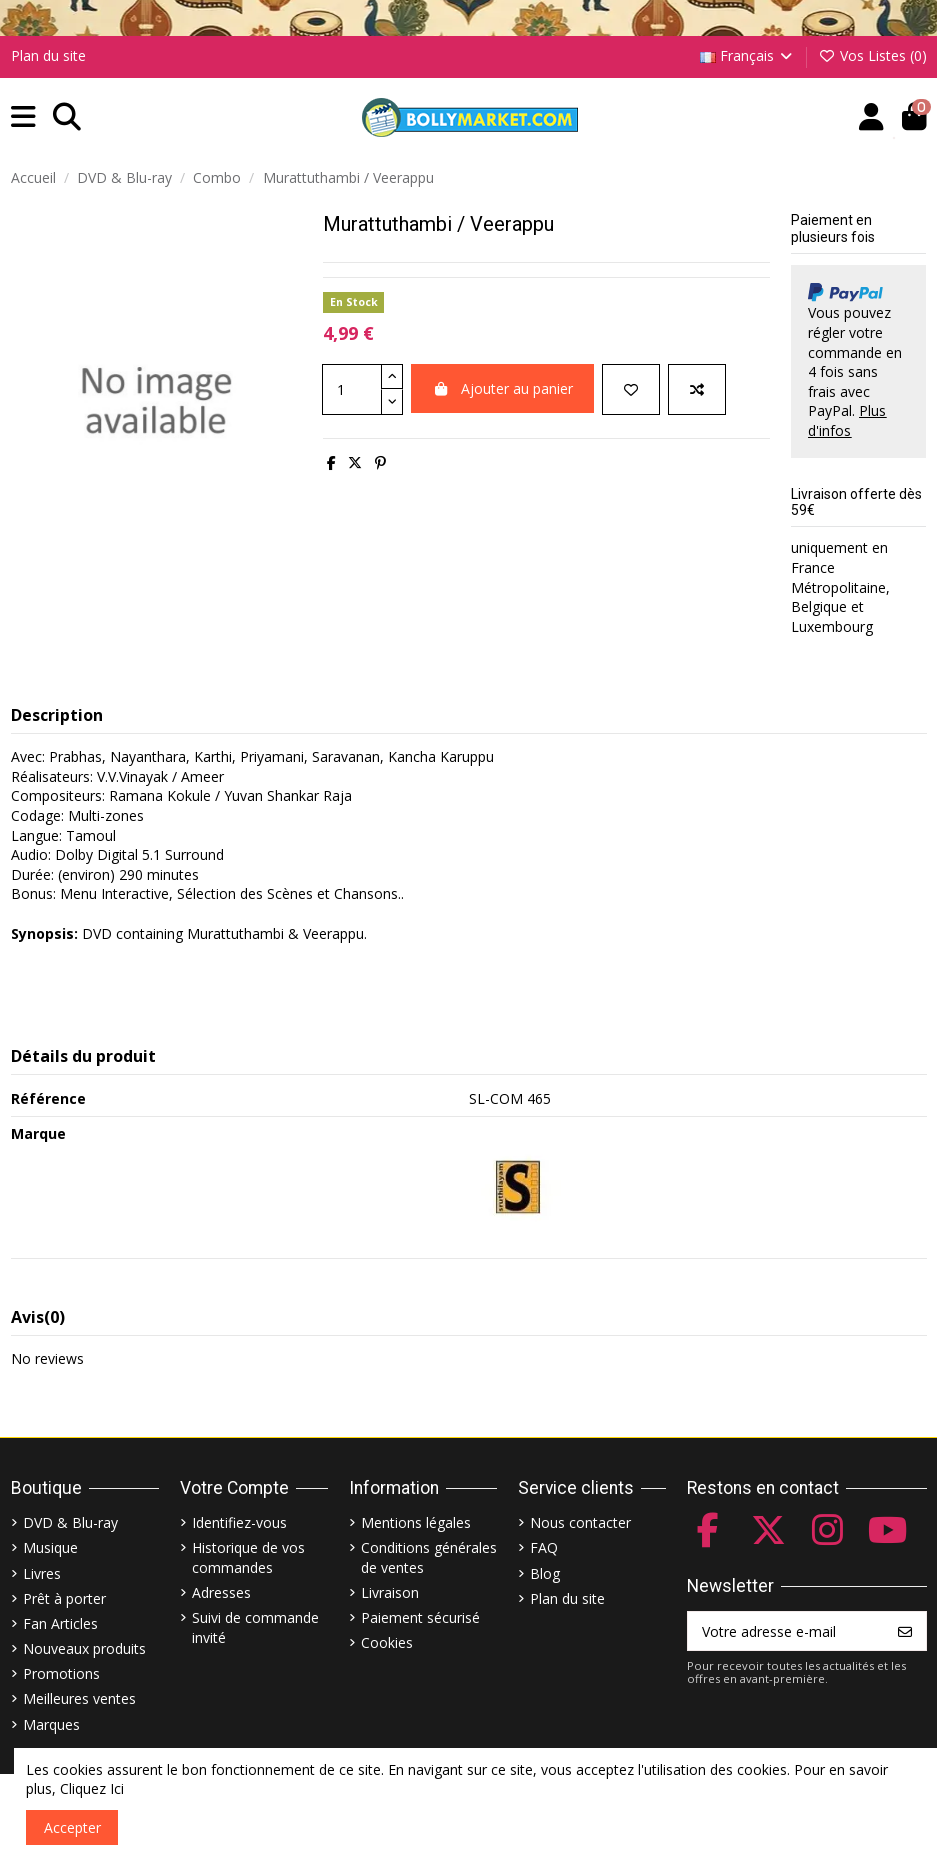 Image resolution: width=937 pixels, height=1871 pixels. I want to click on Prêt à porter, so click(64, 1598).